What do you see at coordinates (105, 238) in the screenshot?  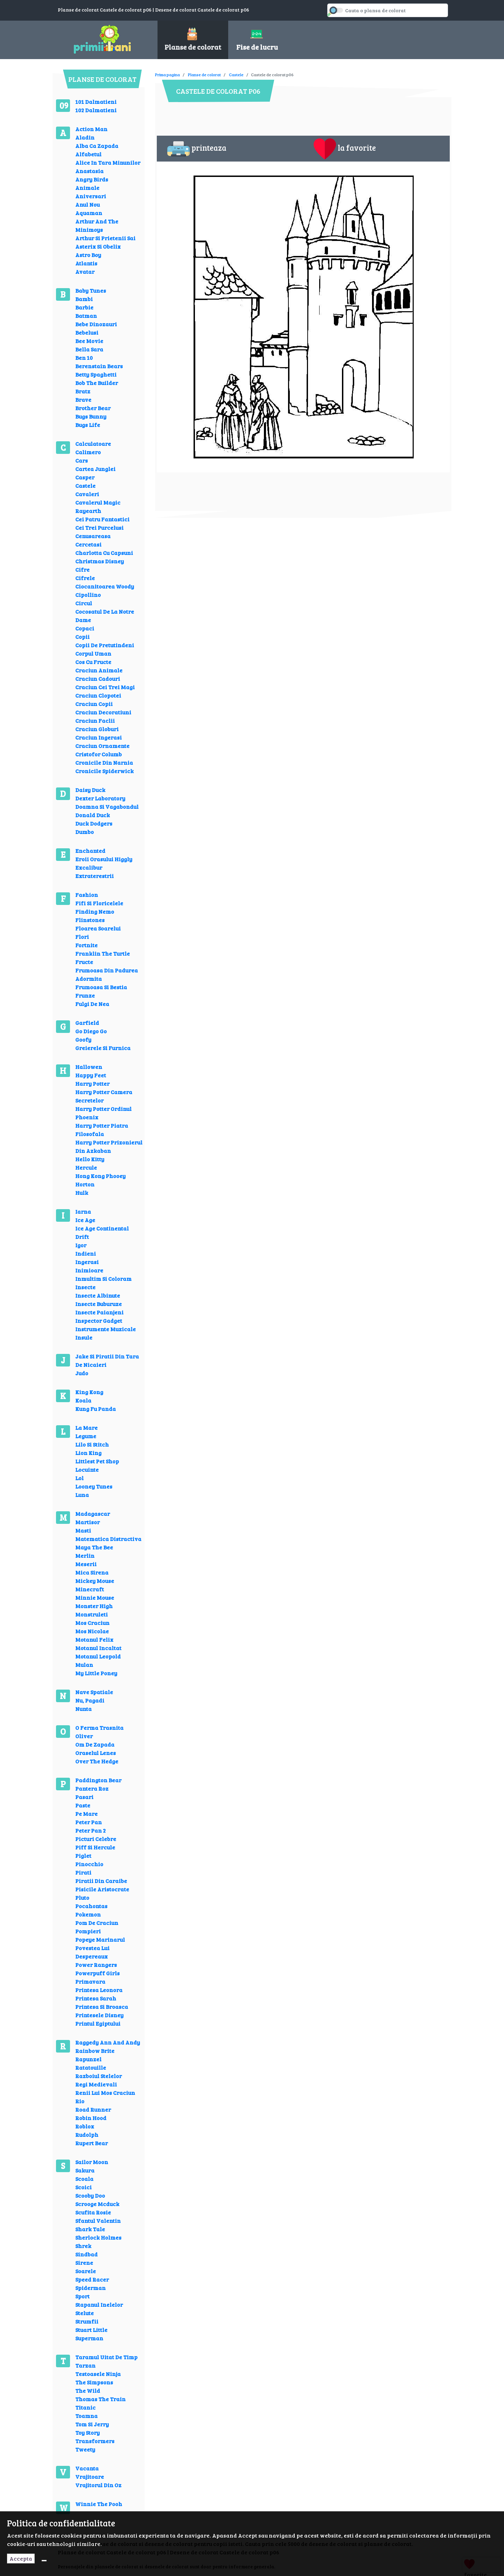 I see `Arthur Si Prietenii Sai` at bounding box center [105, 238].